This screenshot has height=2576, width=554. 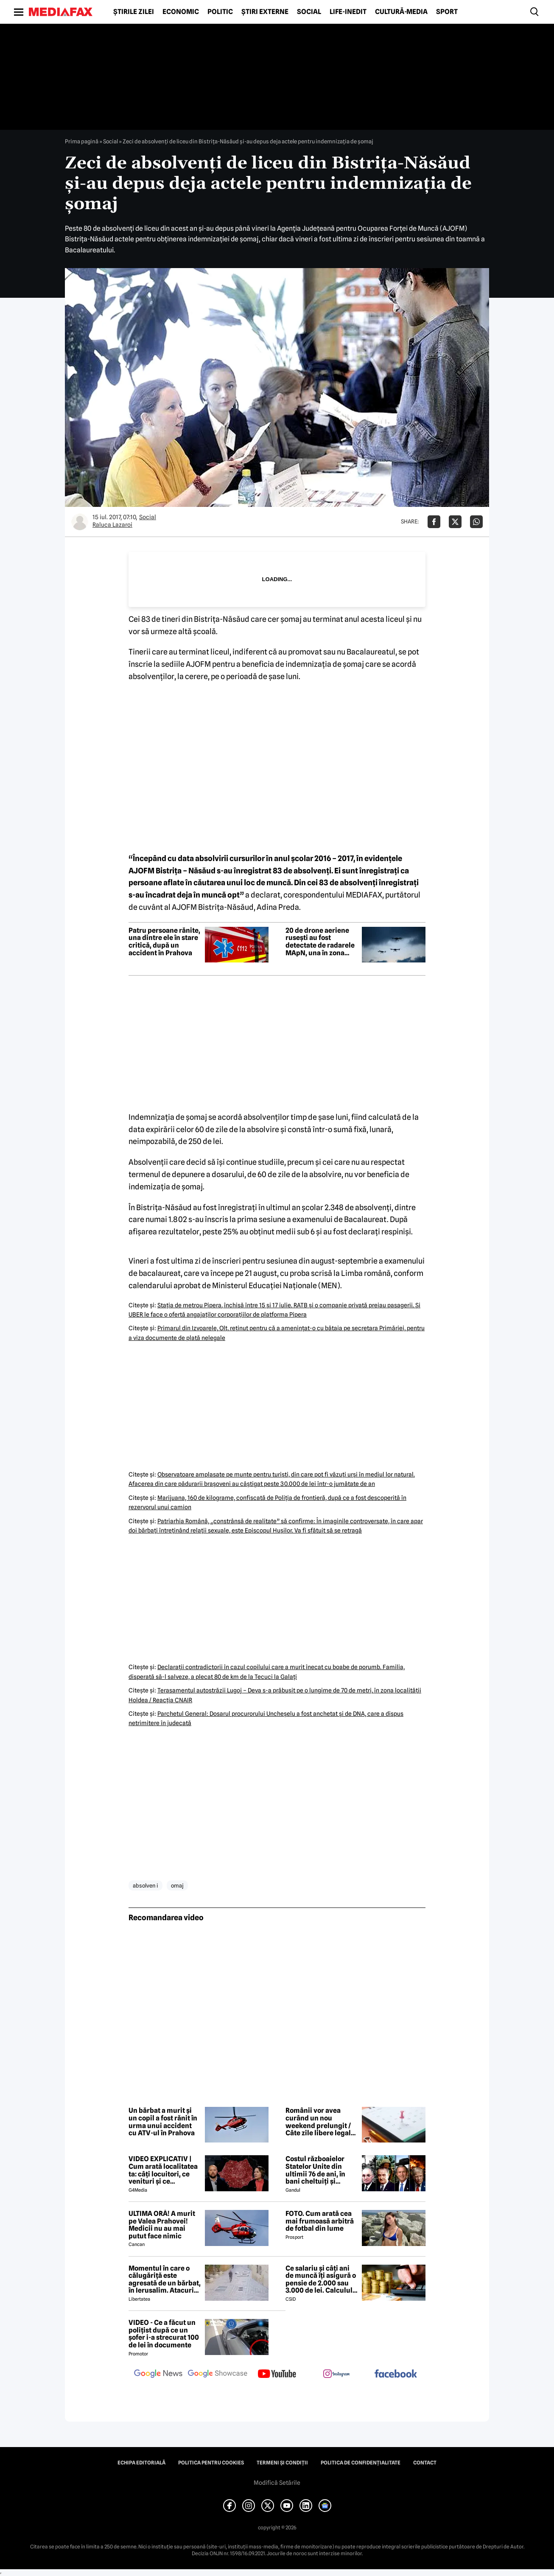 I want to click on VIDEO EXPLICATIV | Cum arată localitatea ta: câți locuitori, ce venituri și ce cheltuieli are / Joacă-te cu harta, so click(x=163, y=2170).